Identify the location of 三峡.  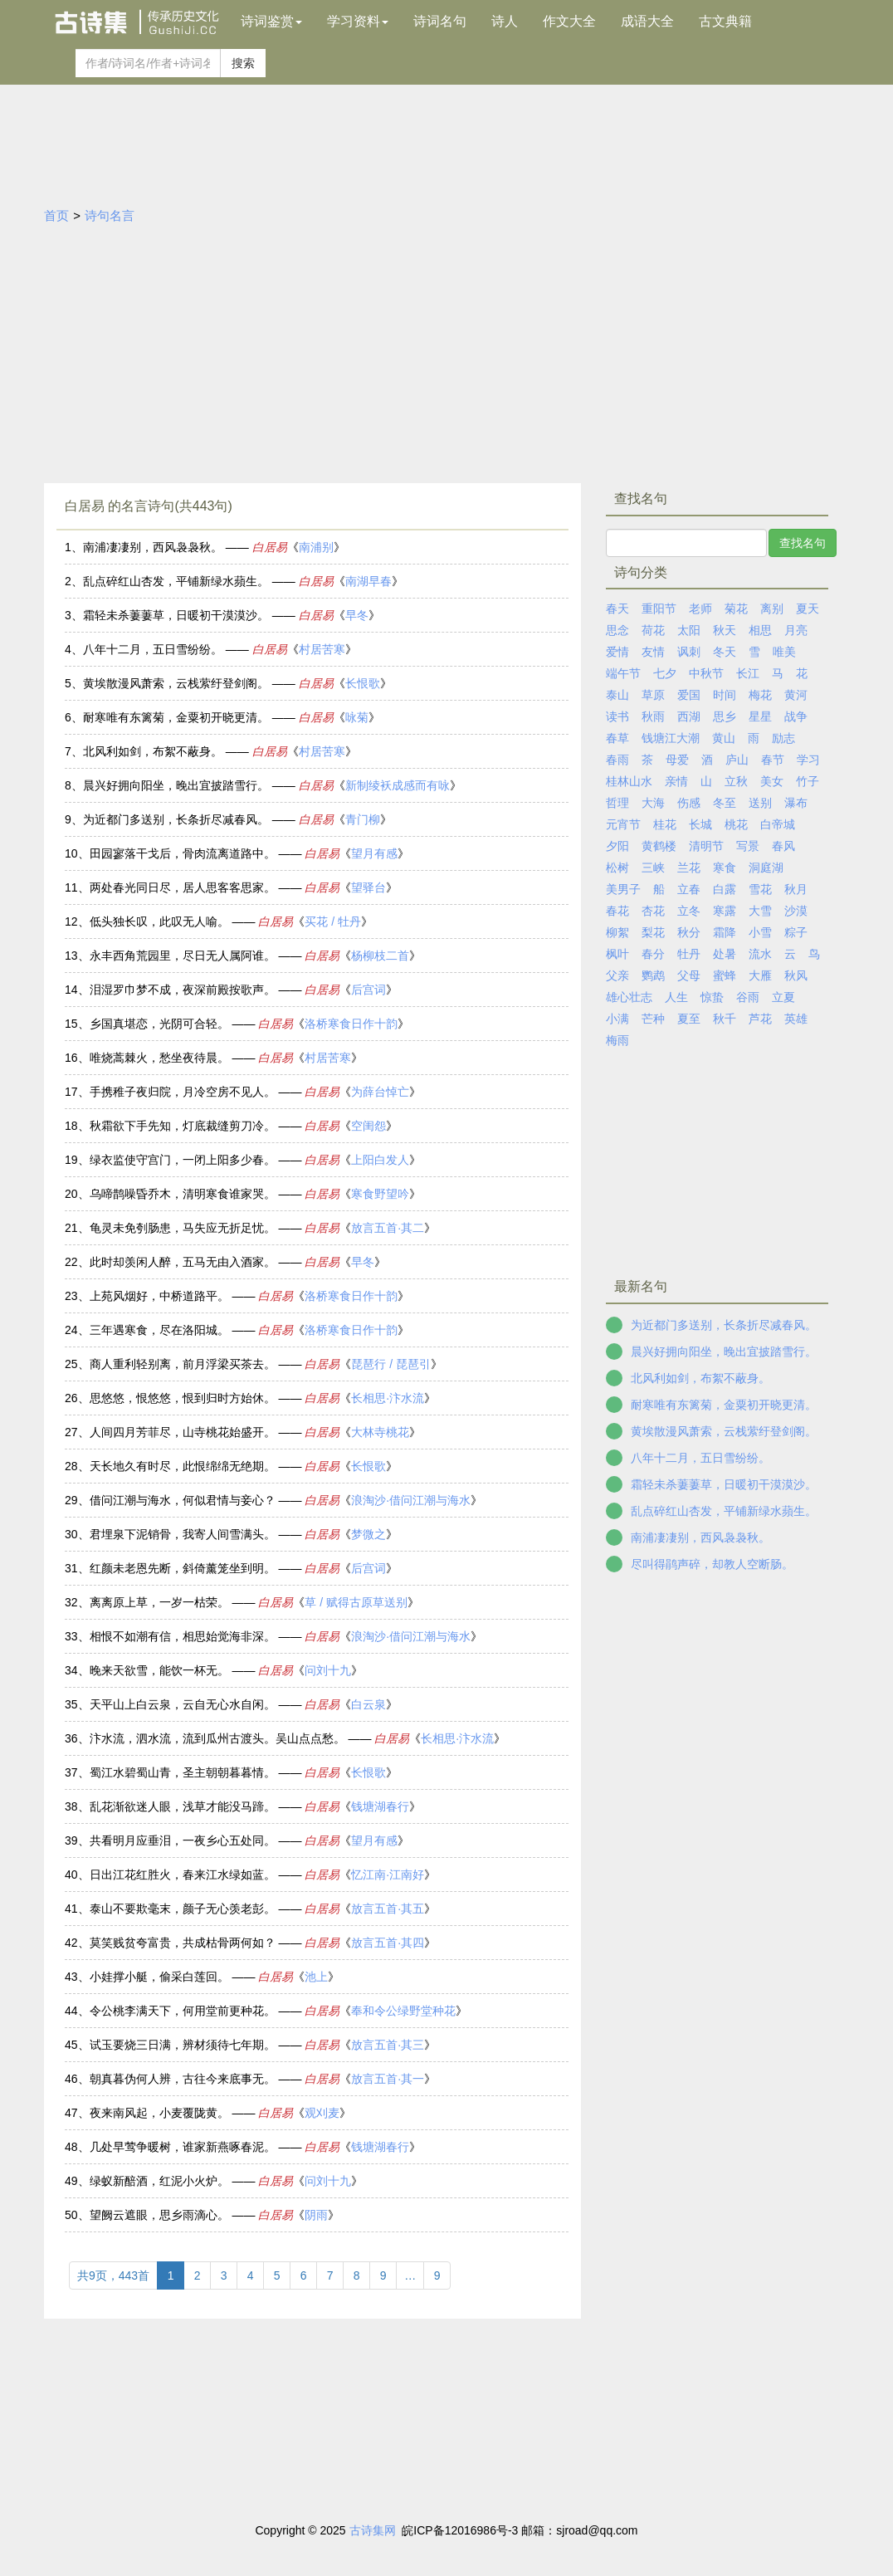
(653, 867).